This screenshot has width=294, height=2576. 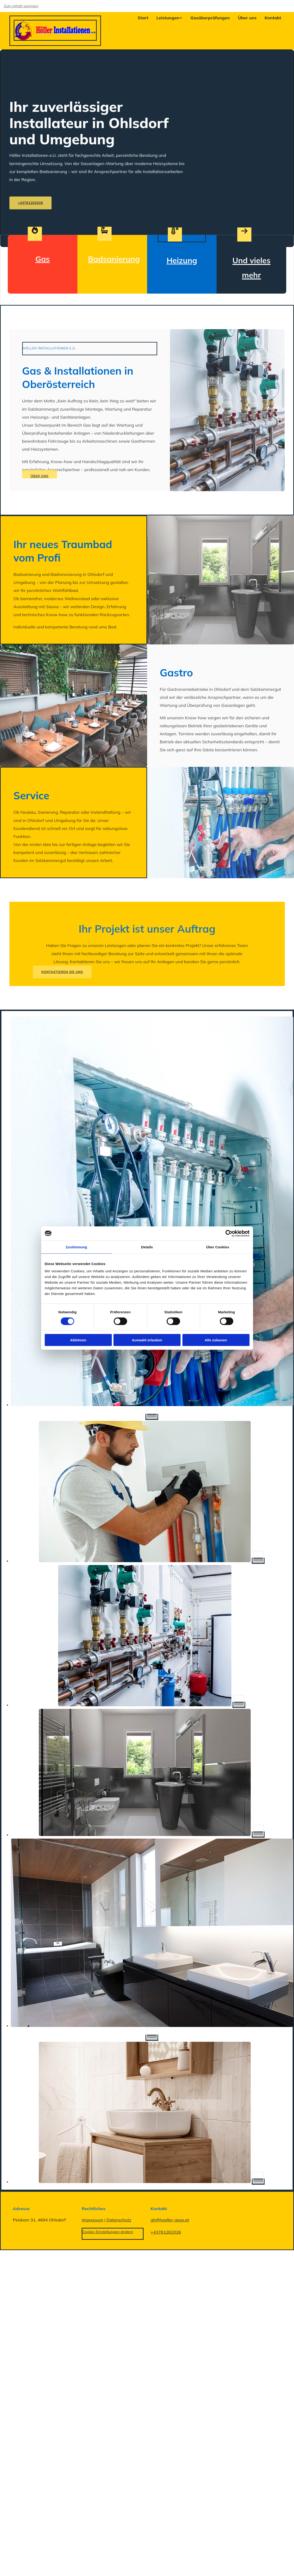 What do you see at coordinates (92, 2220) in the screenshot?
I see `Impressum` at bounding box center [92, 2220].